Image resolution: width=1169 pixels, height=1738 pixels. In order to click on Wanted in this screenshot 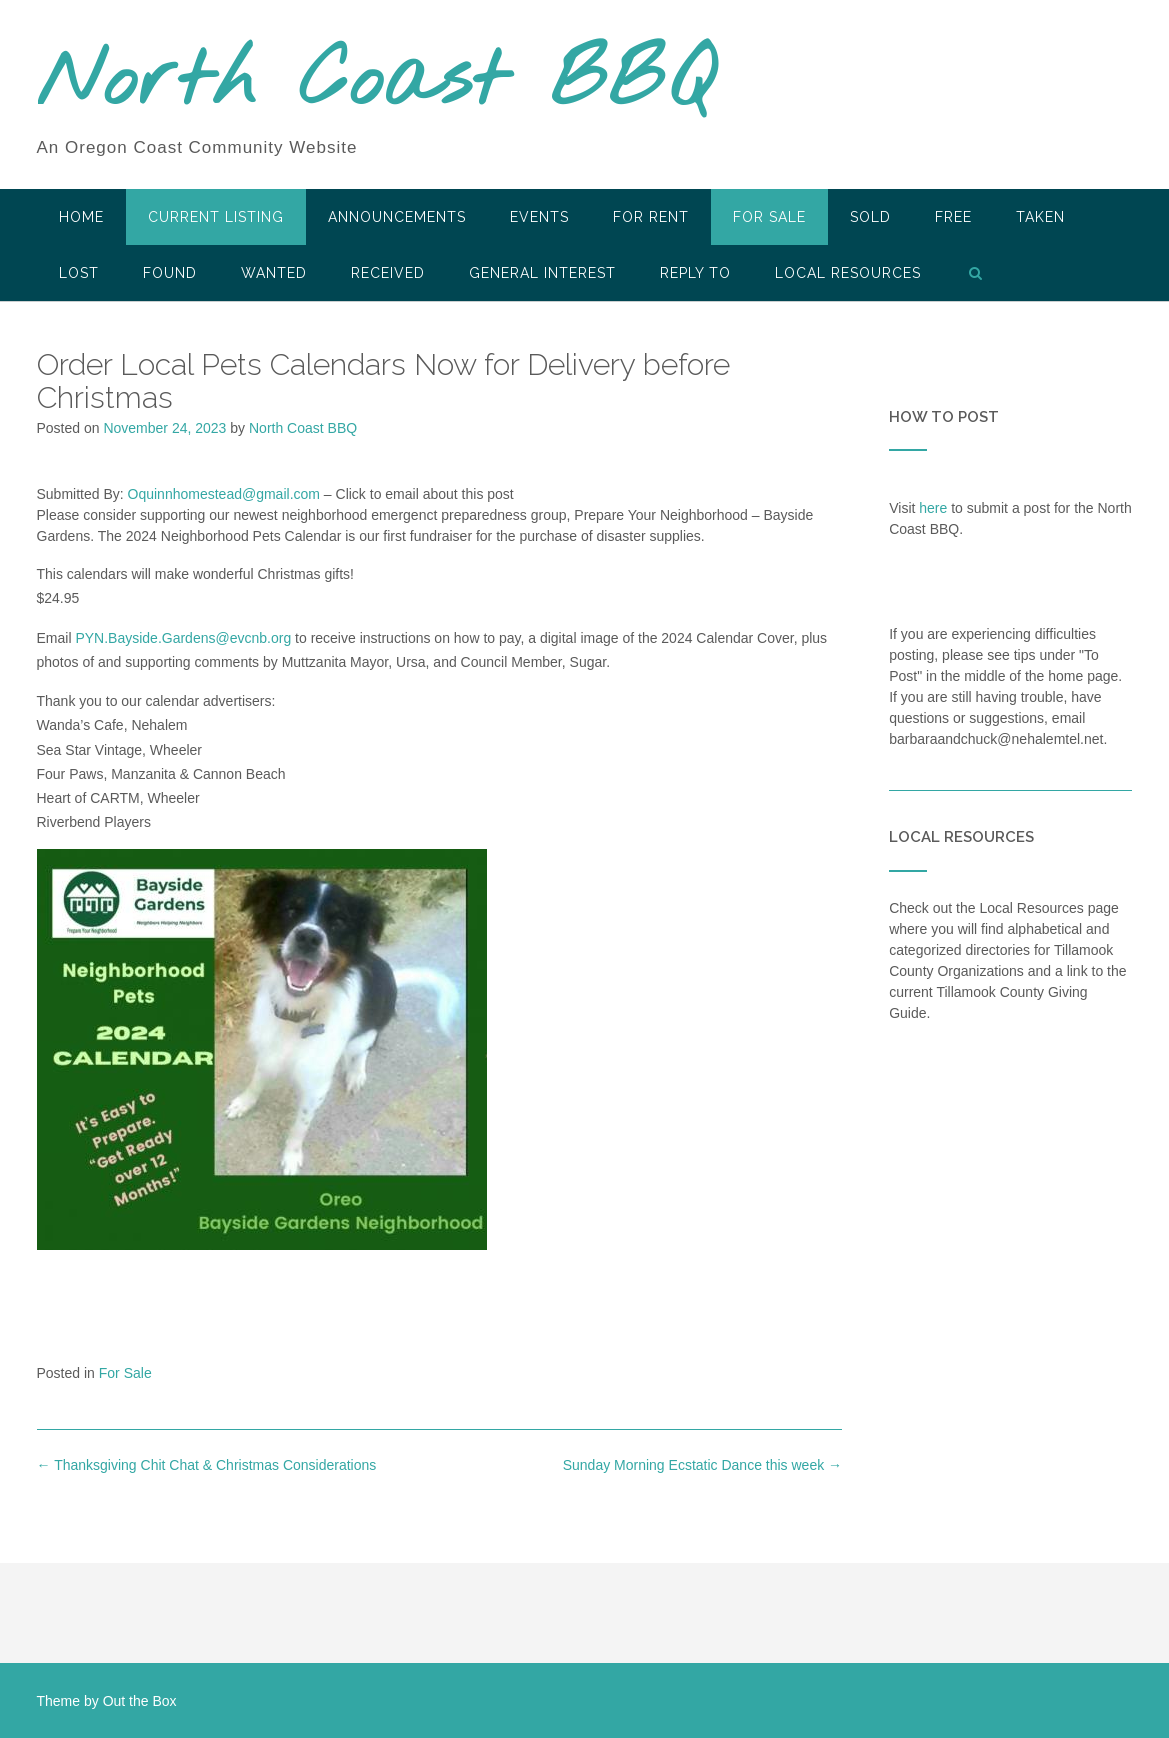, I will do `click(274, 273)`.